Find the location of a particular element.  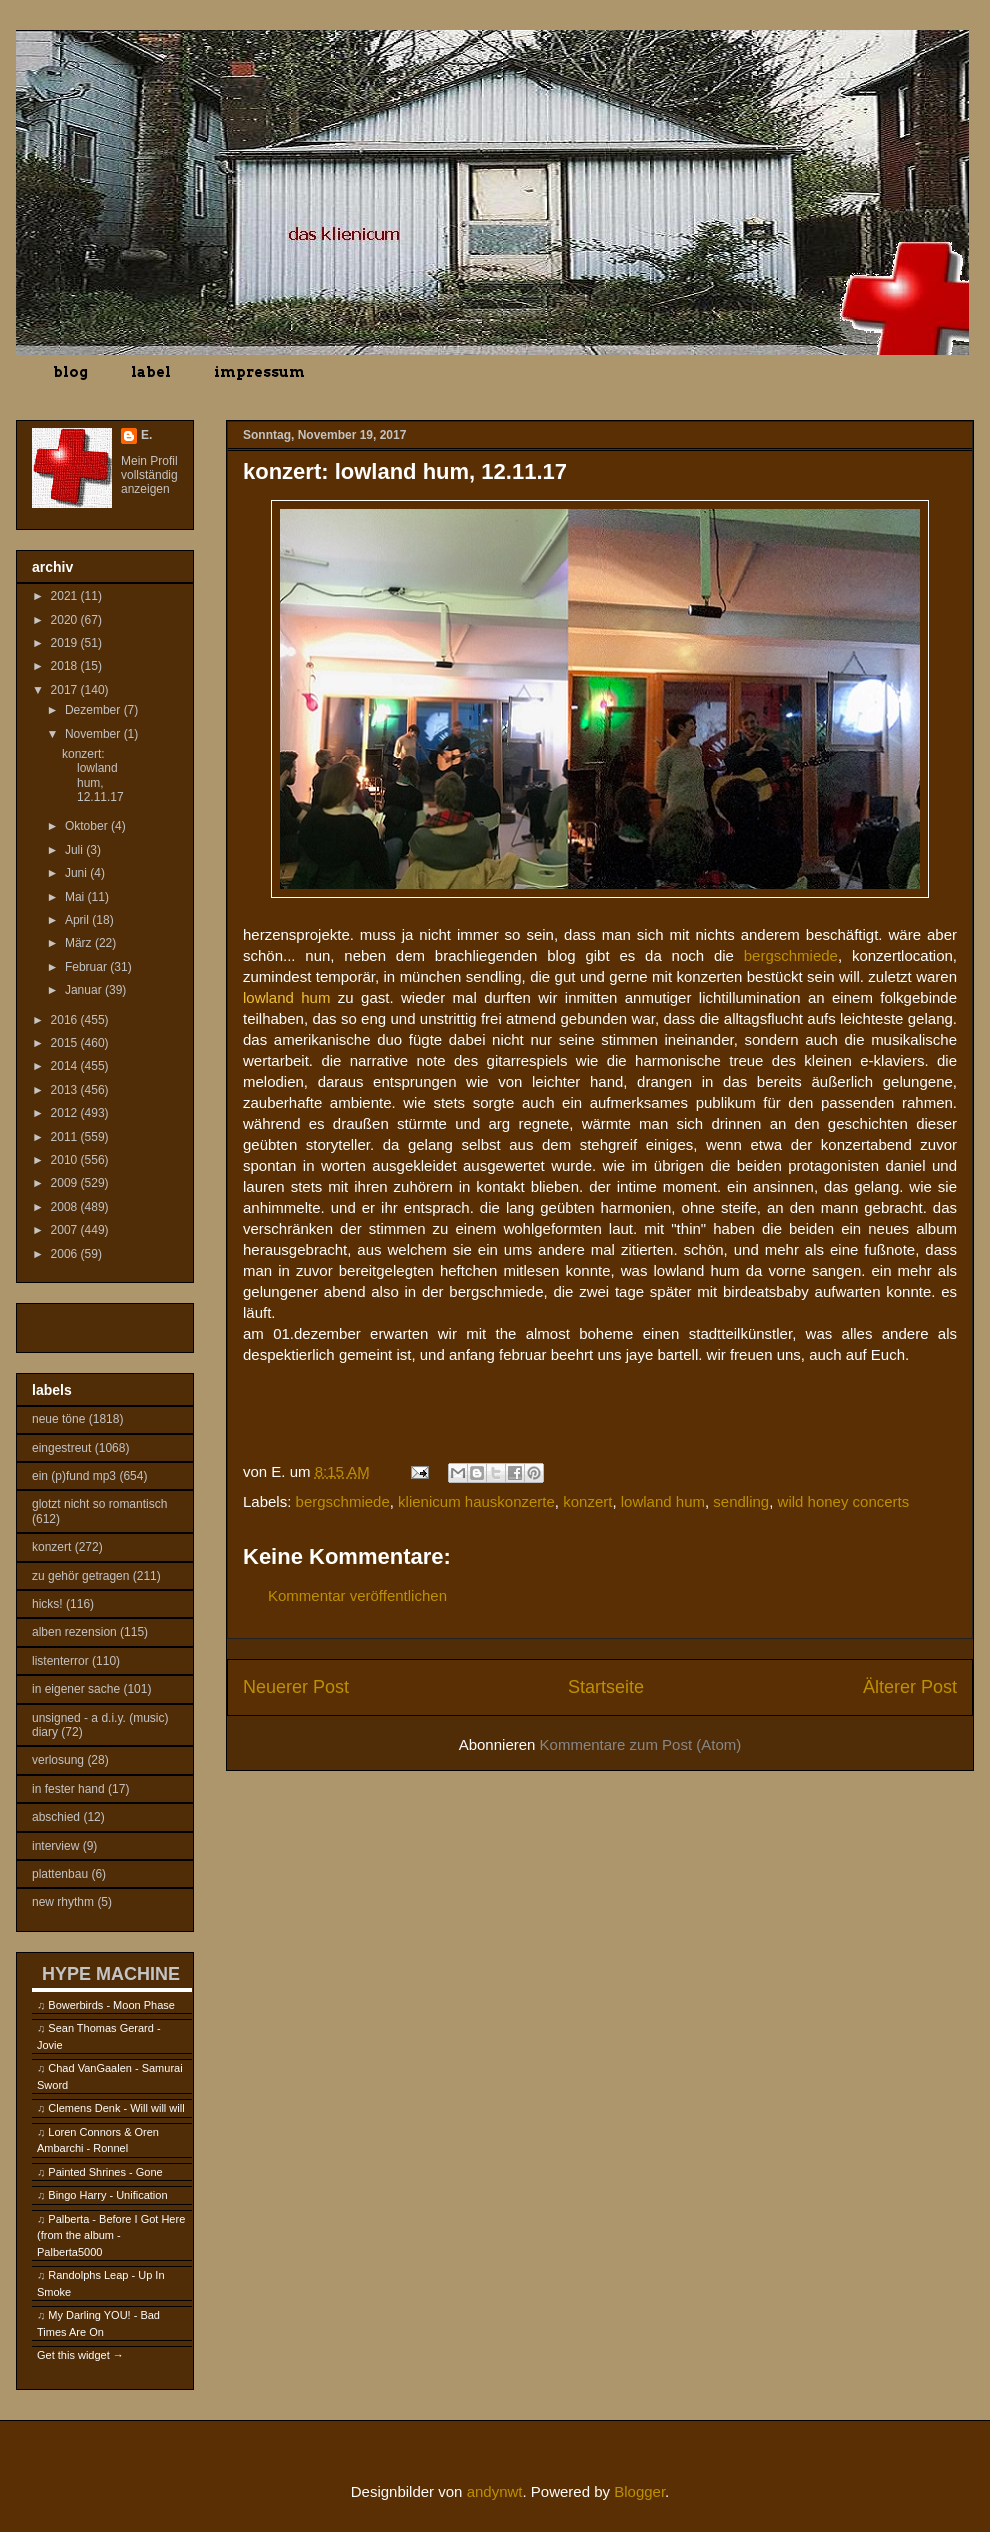

Älterer Post is located at coordinates (910, 1687).